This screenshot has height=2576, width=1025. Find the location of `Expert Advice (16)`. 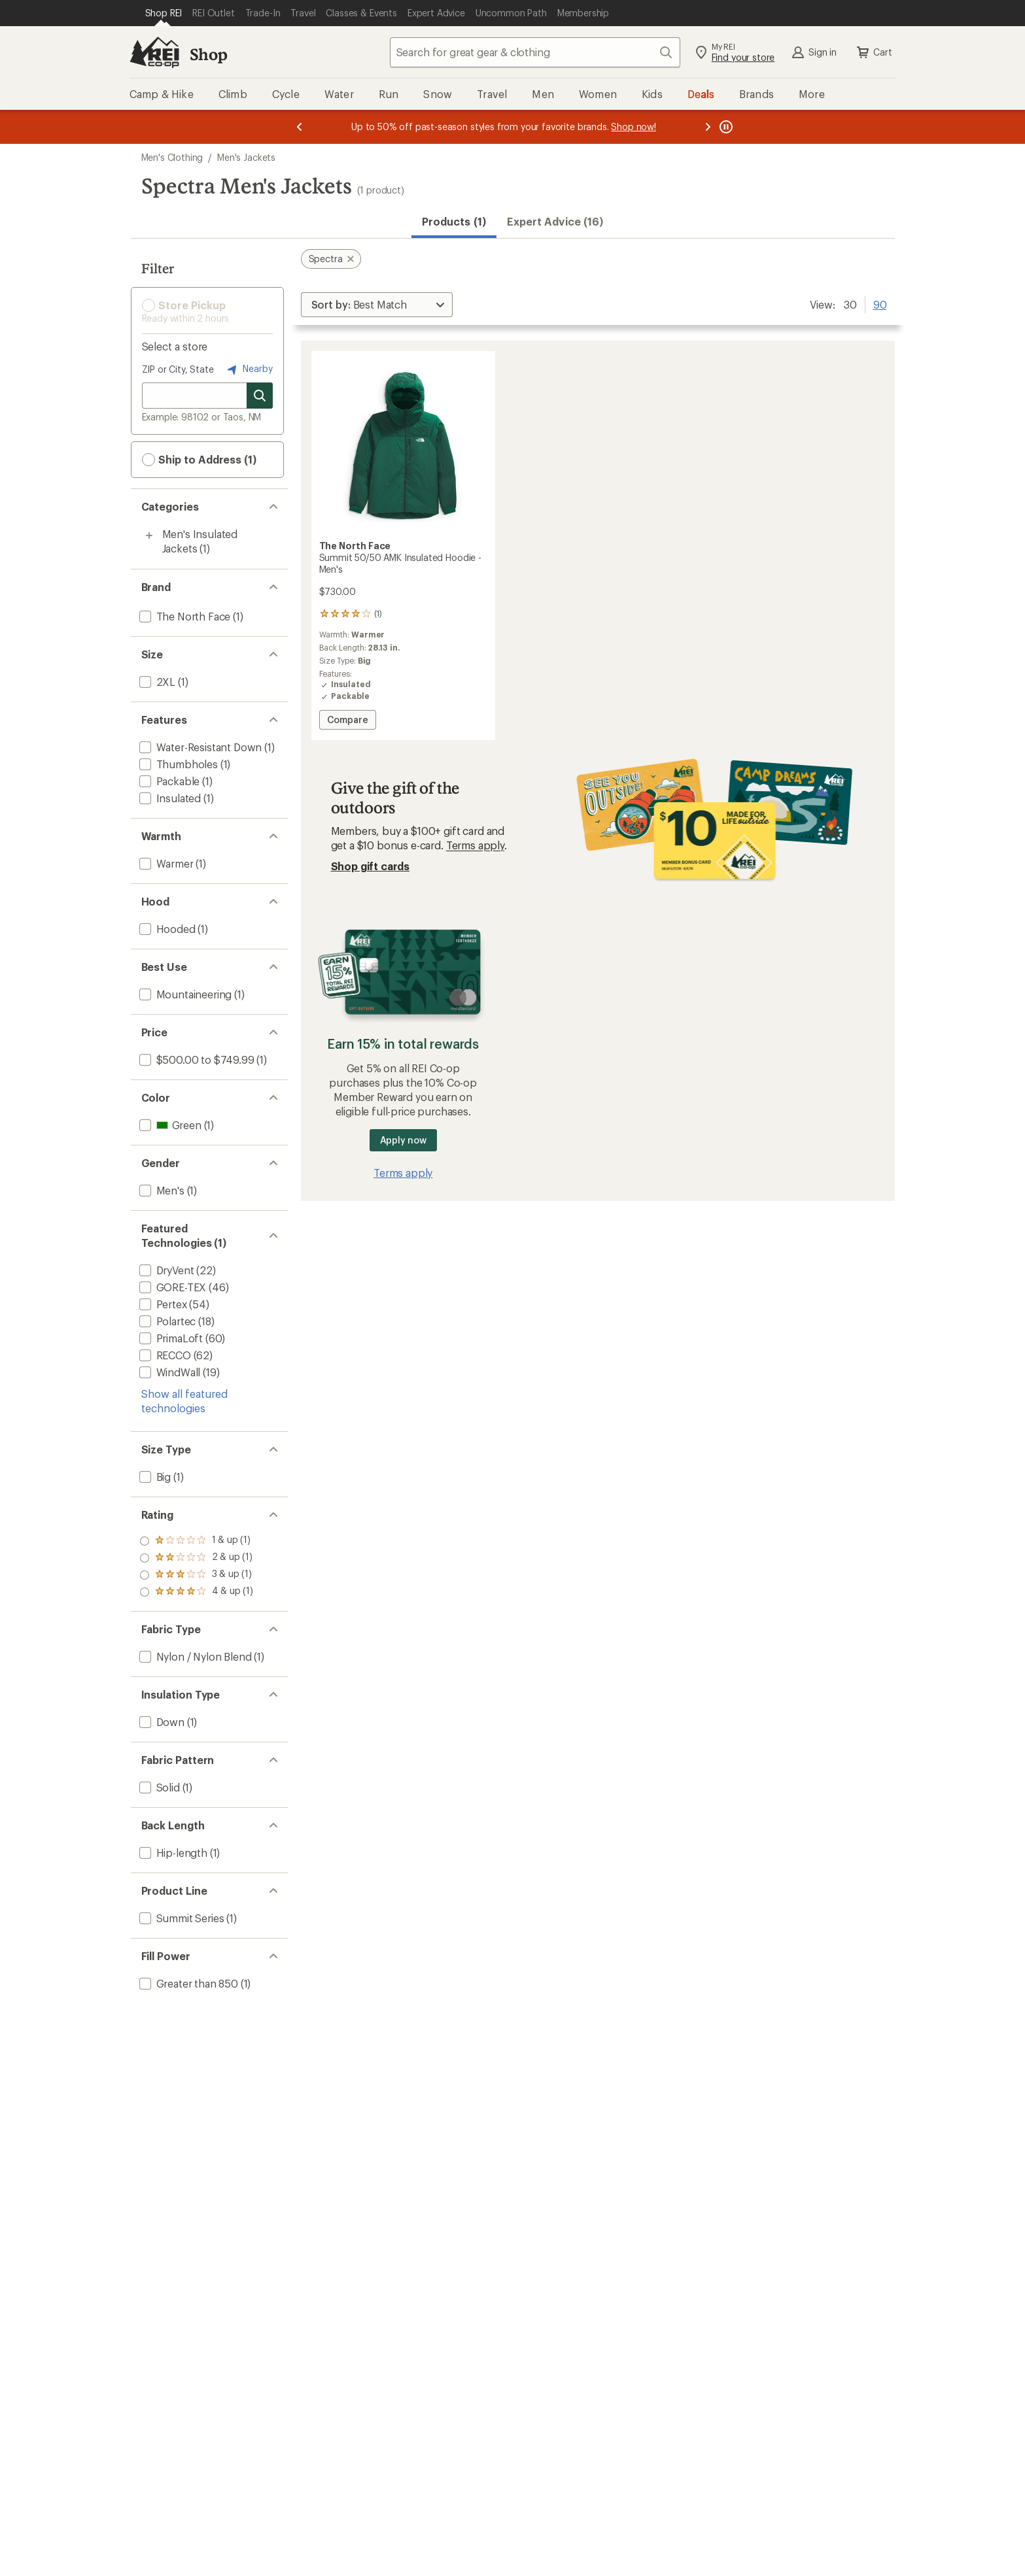

Expert Advice (16) is located at coordinates (555, 221).